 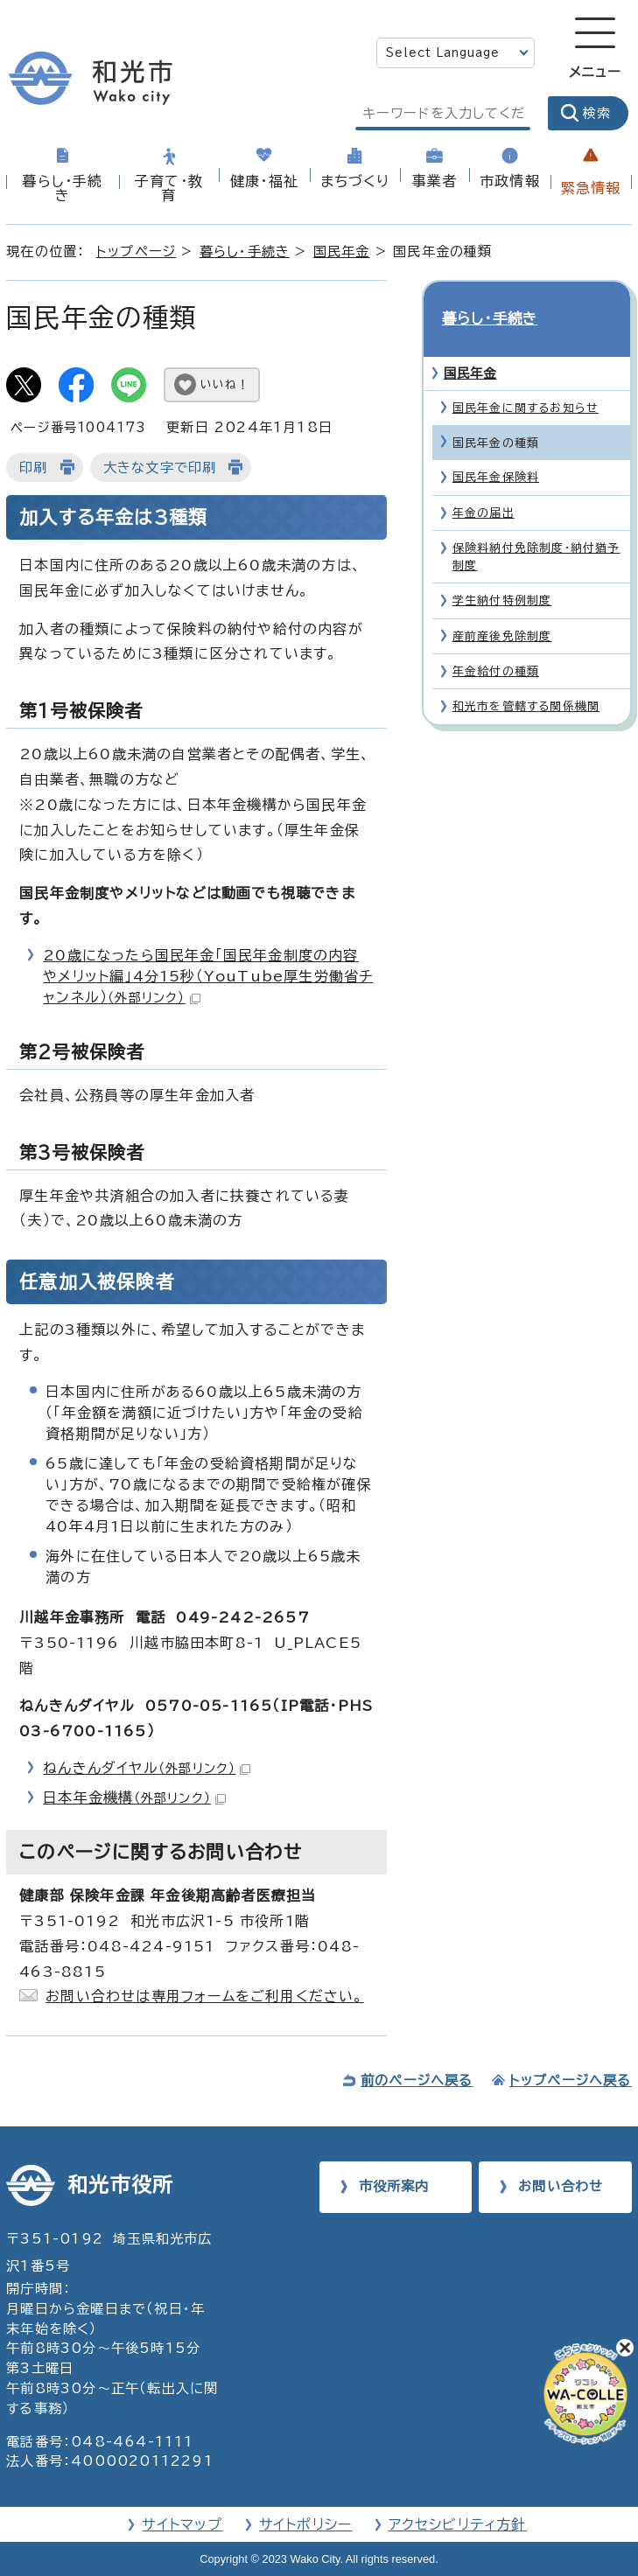 What do you see at coordinates (394, 2186) in the screenshot?
I see `市役所案内` at bounding box center [394, 2186].